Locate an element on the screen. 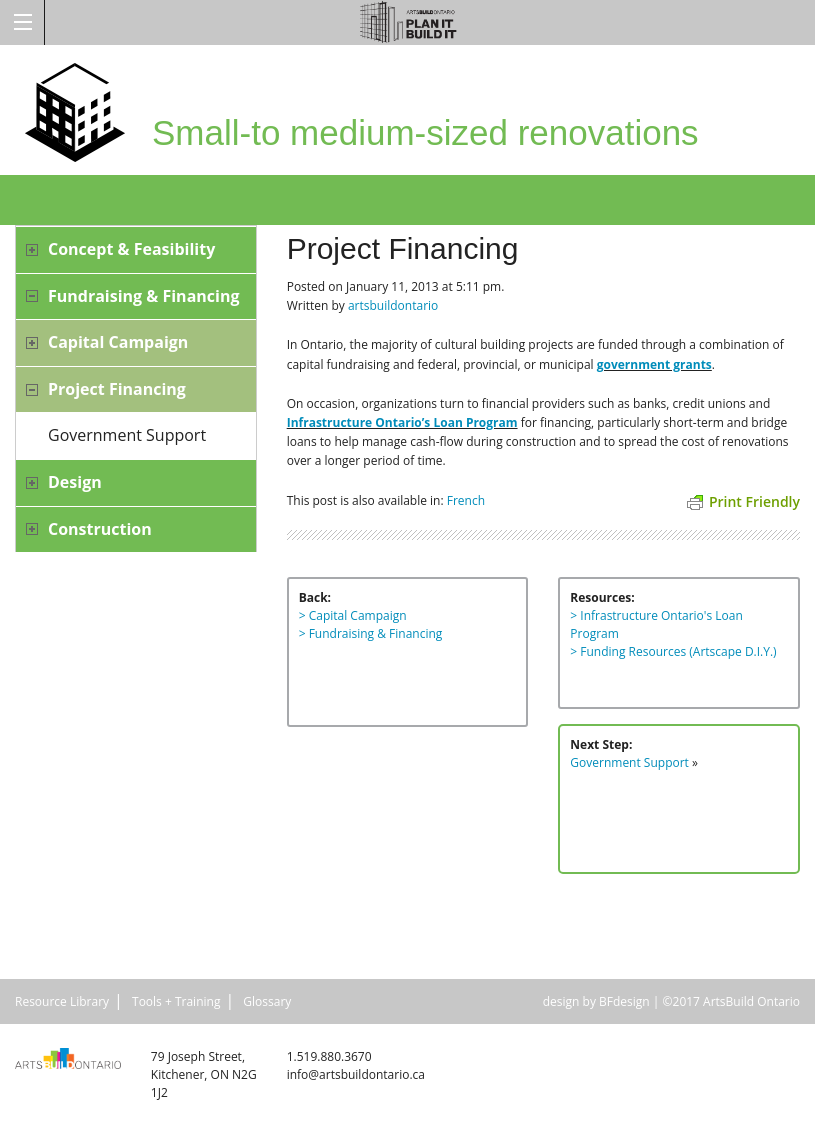 Image resolution: width=815 pixels, height=1126 pixels. Government Support is located at coordinates (127, 435).